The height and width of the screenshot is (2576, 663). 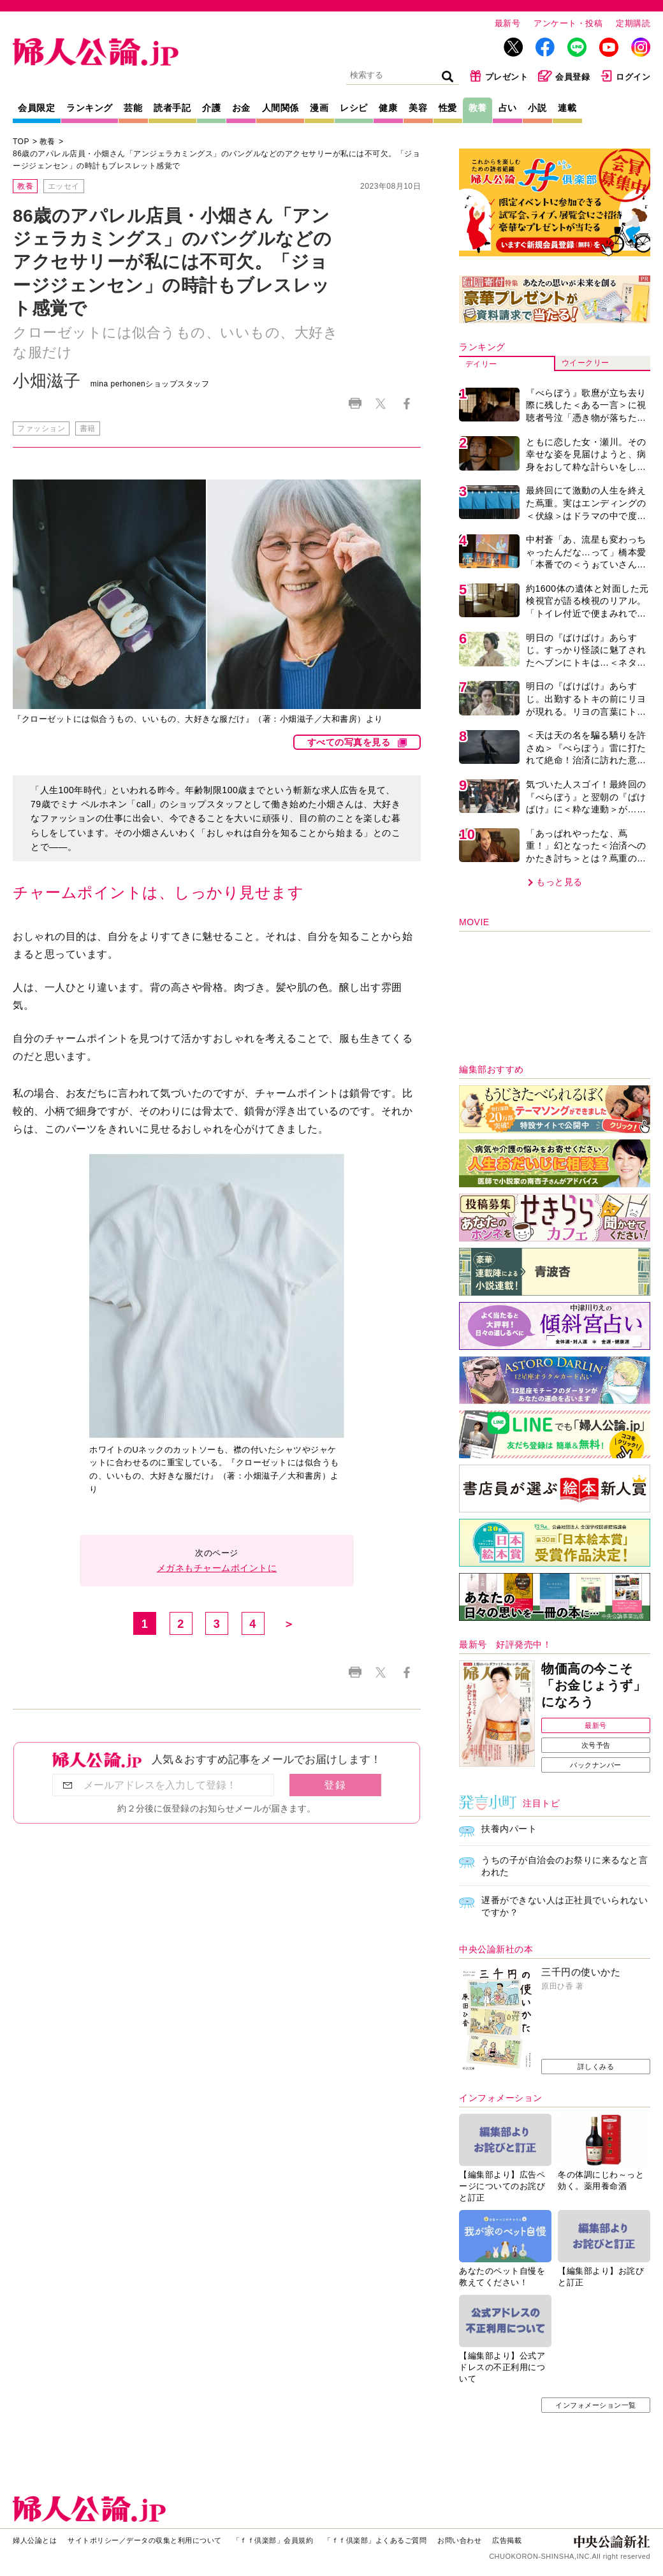 I want to click on 会員限定, so click(x=36, y=108).